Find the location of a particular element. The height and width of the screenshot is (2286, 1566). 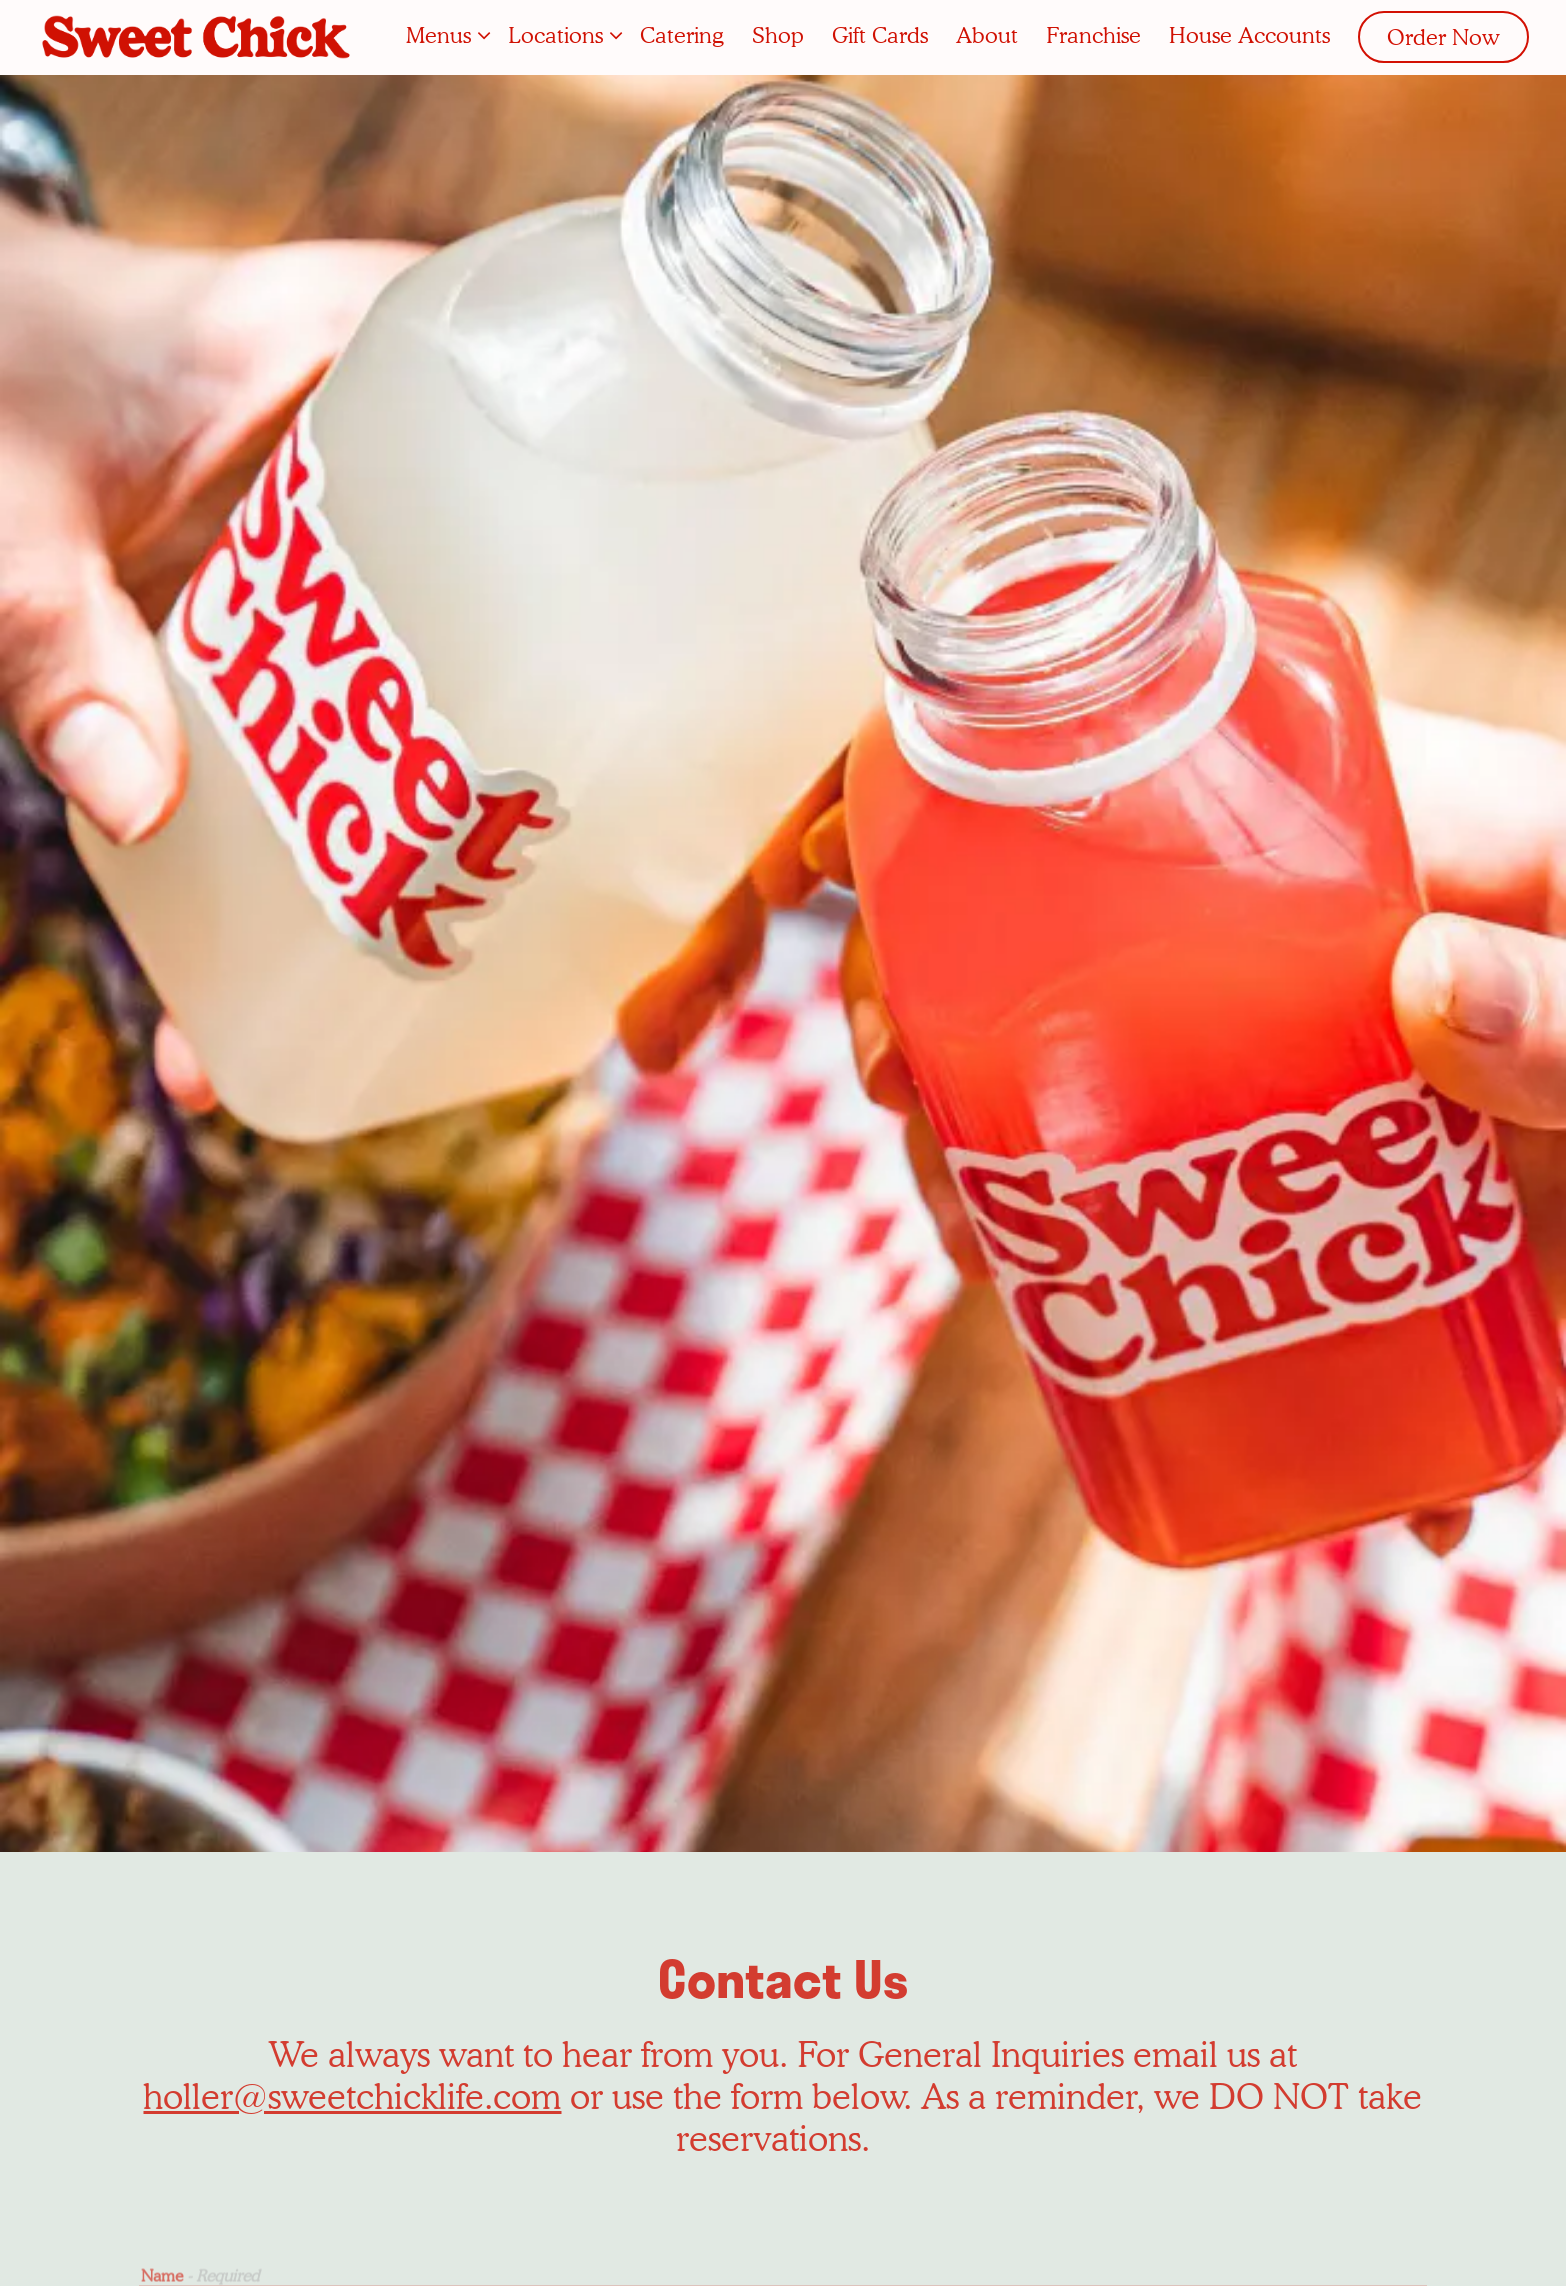

Shop [button] is located at coordinates (778, 35).